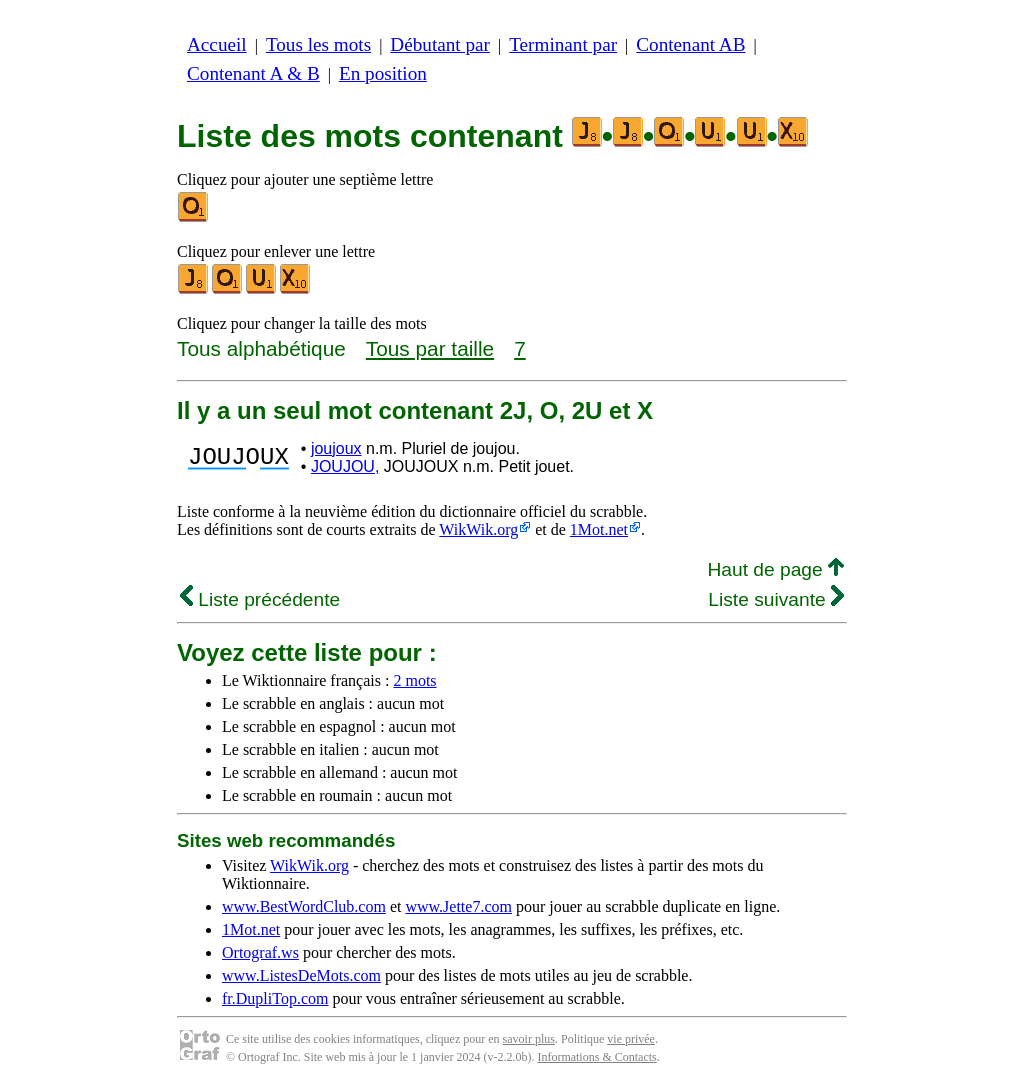 Image resolution: width=1024 pixels, height=1089 pixels. I want to click on Contenant A & B, so click(253, 73).